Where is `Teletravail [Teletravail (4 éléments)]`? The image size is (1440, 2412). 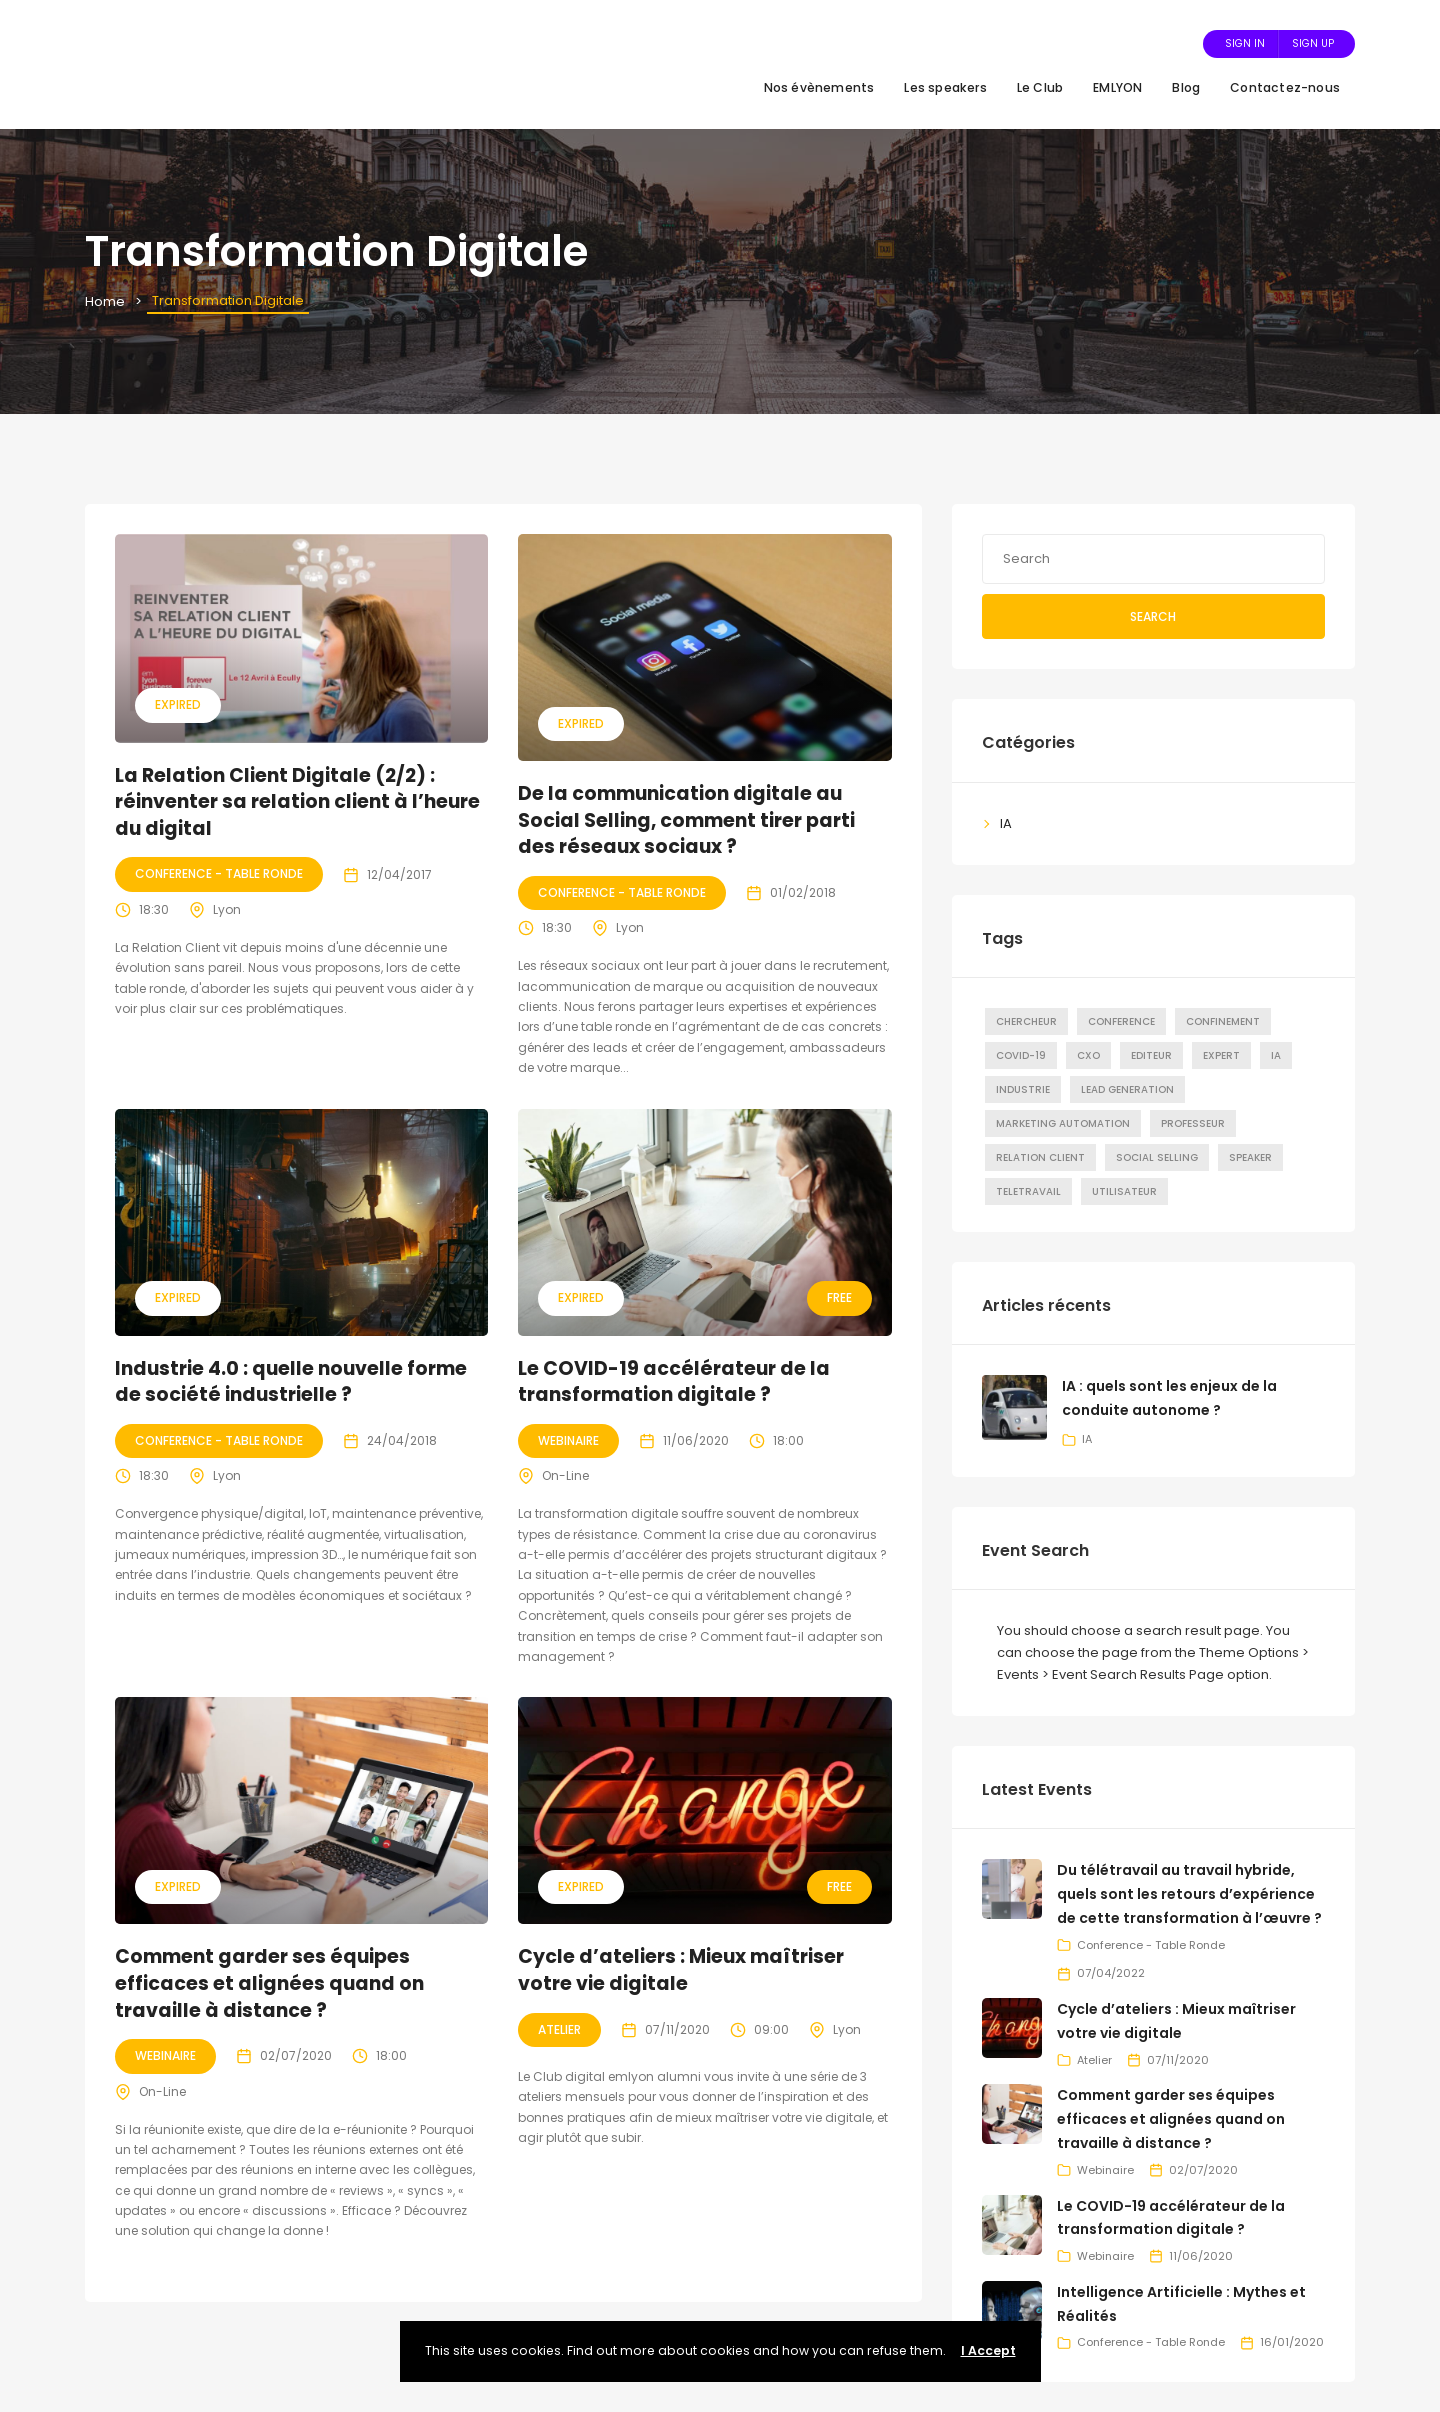
Teletravail [Teletravail (4 éléments)] is located at coordinates (1028, 1191).